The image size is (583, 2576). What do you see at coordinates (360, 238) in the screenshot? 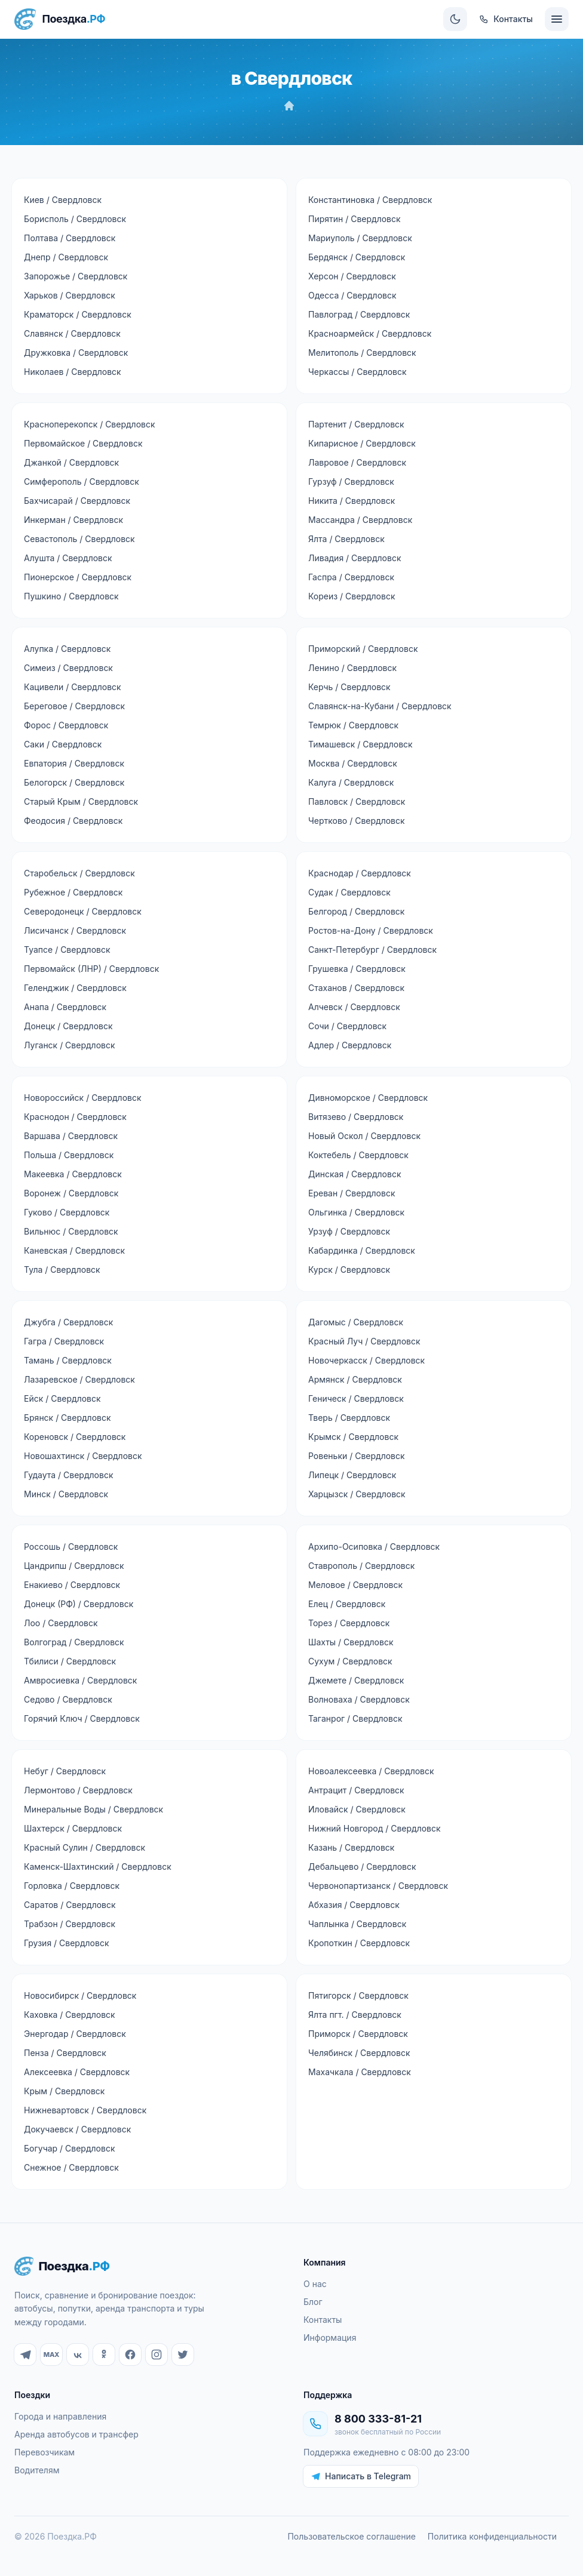
I see `Мариуполь / Свердловск` at bounding box center [360, 238].